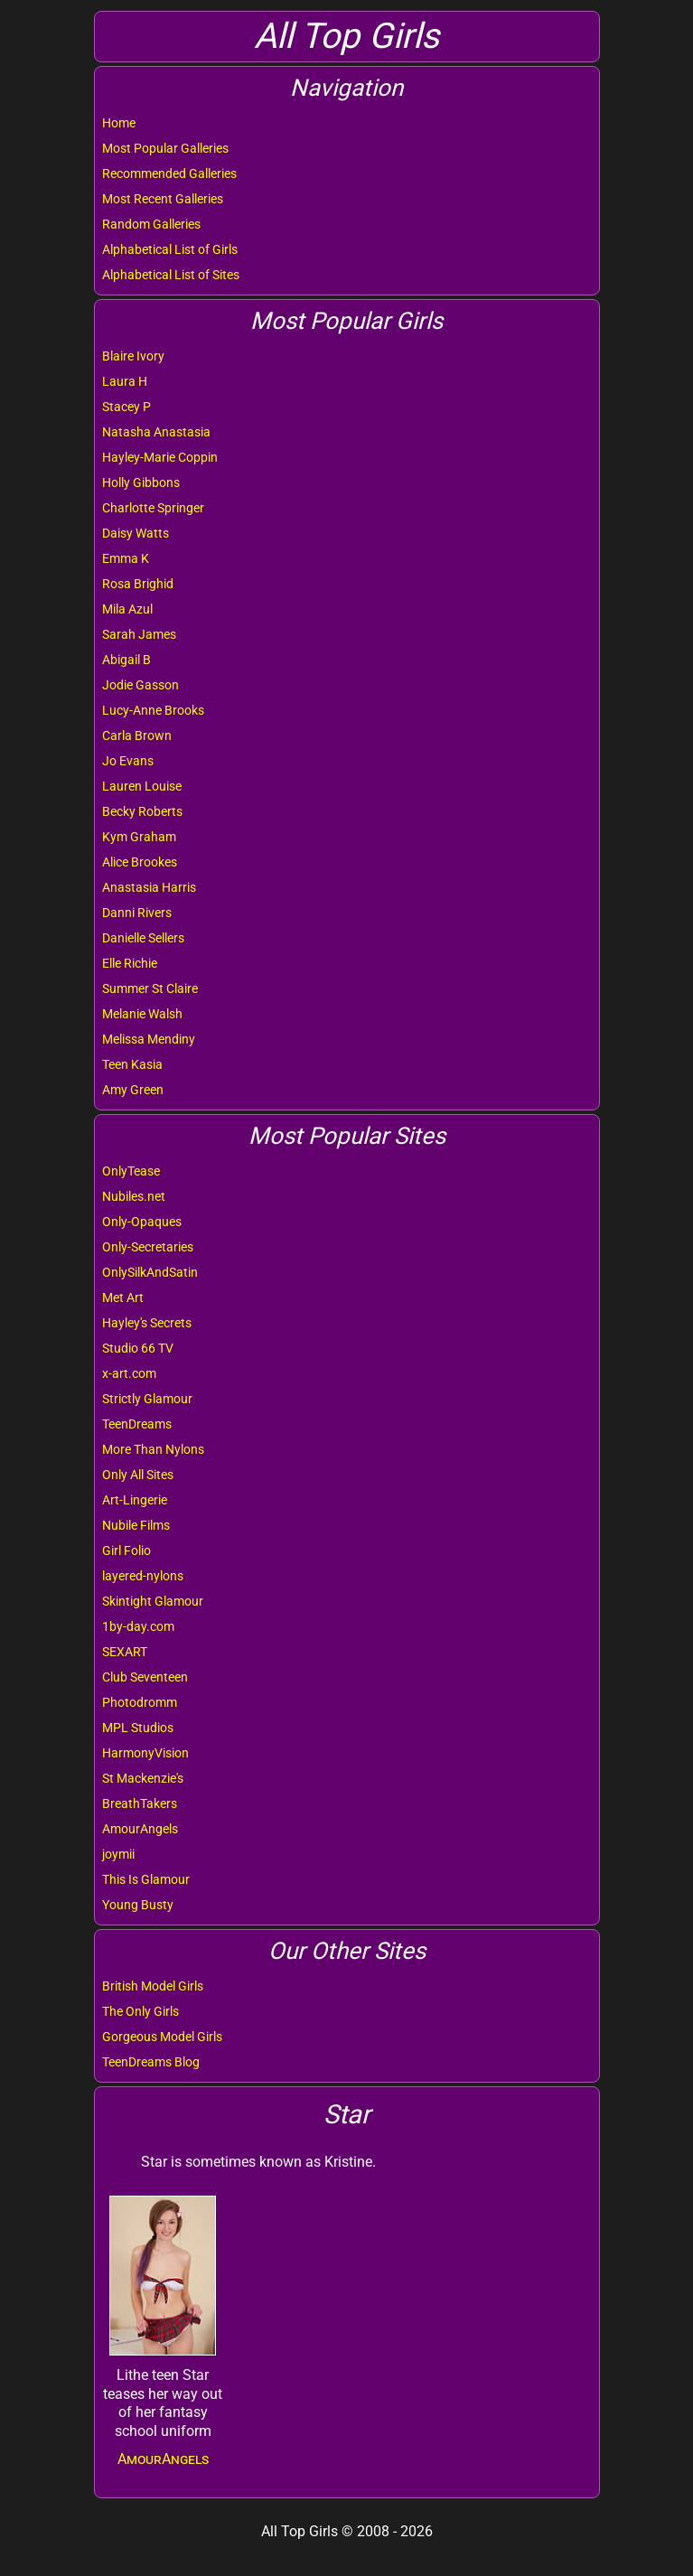 The image size is (693, 2576). I want to click on Danielle Sellers, so click(143, 938).